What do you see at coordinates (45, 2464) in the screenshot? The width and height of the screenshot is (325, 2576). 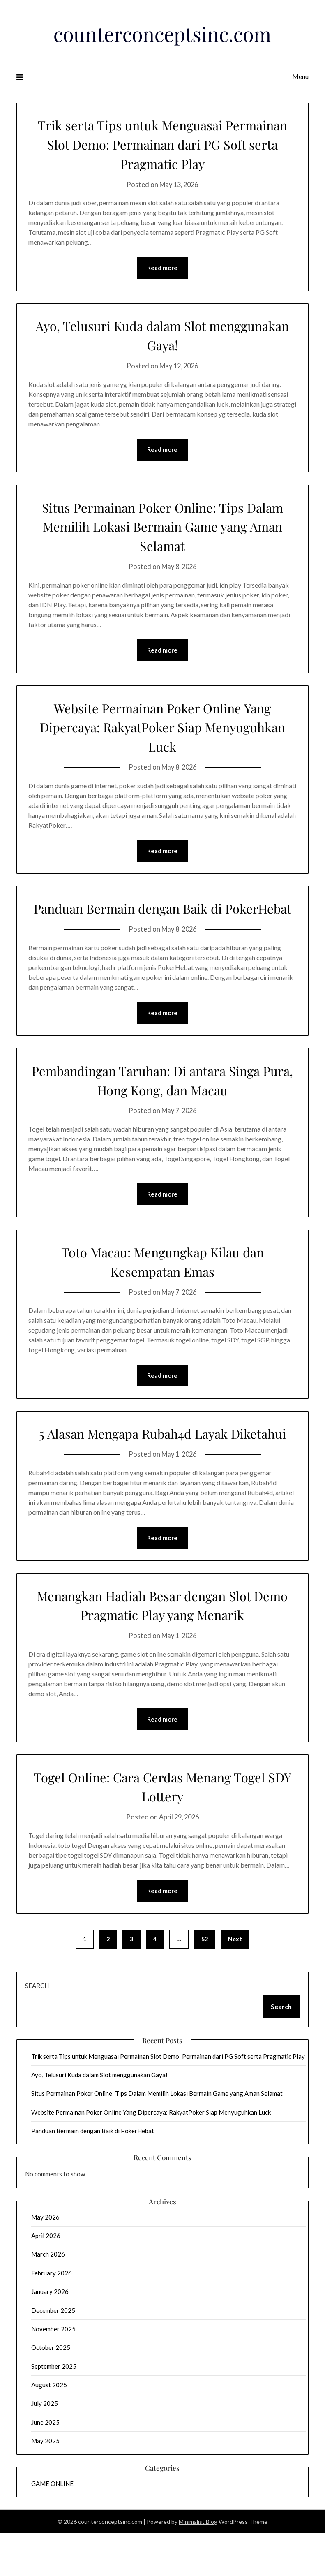 I see `June 2025` at bounding box center [45, 2464].